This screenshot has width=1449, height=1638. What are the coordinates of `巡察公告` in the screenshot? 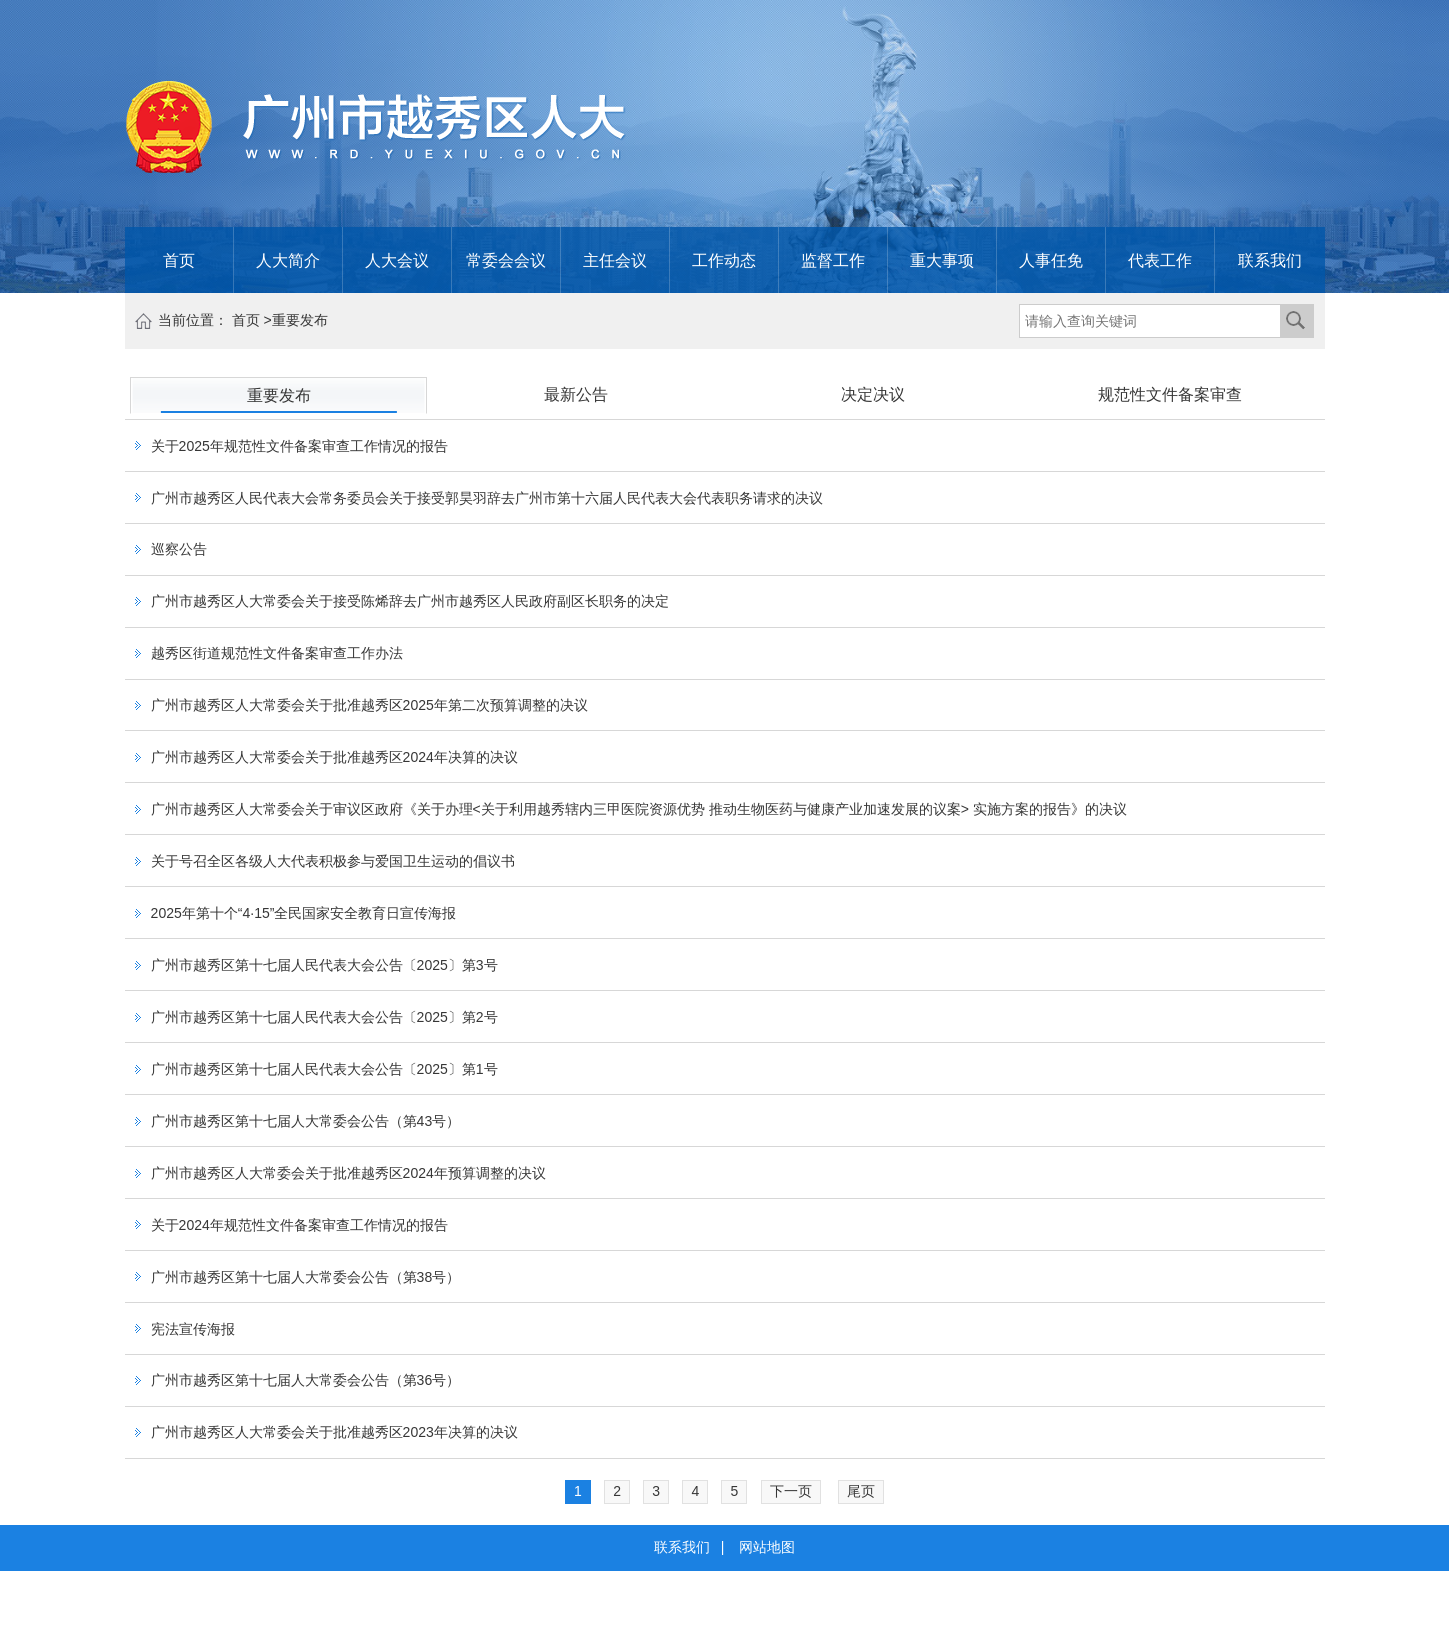 It's located at (179, 550).